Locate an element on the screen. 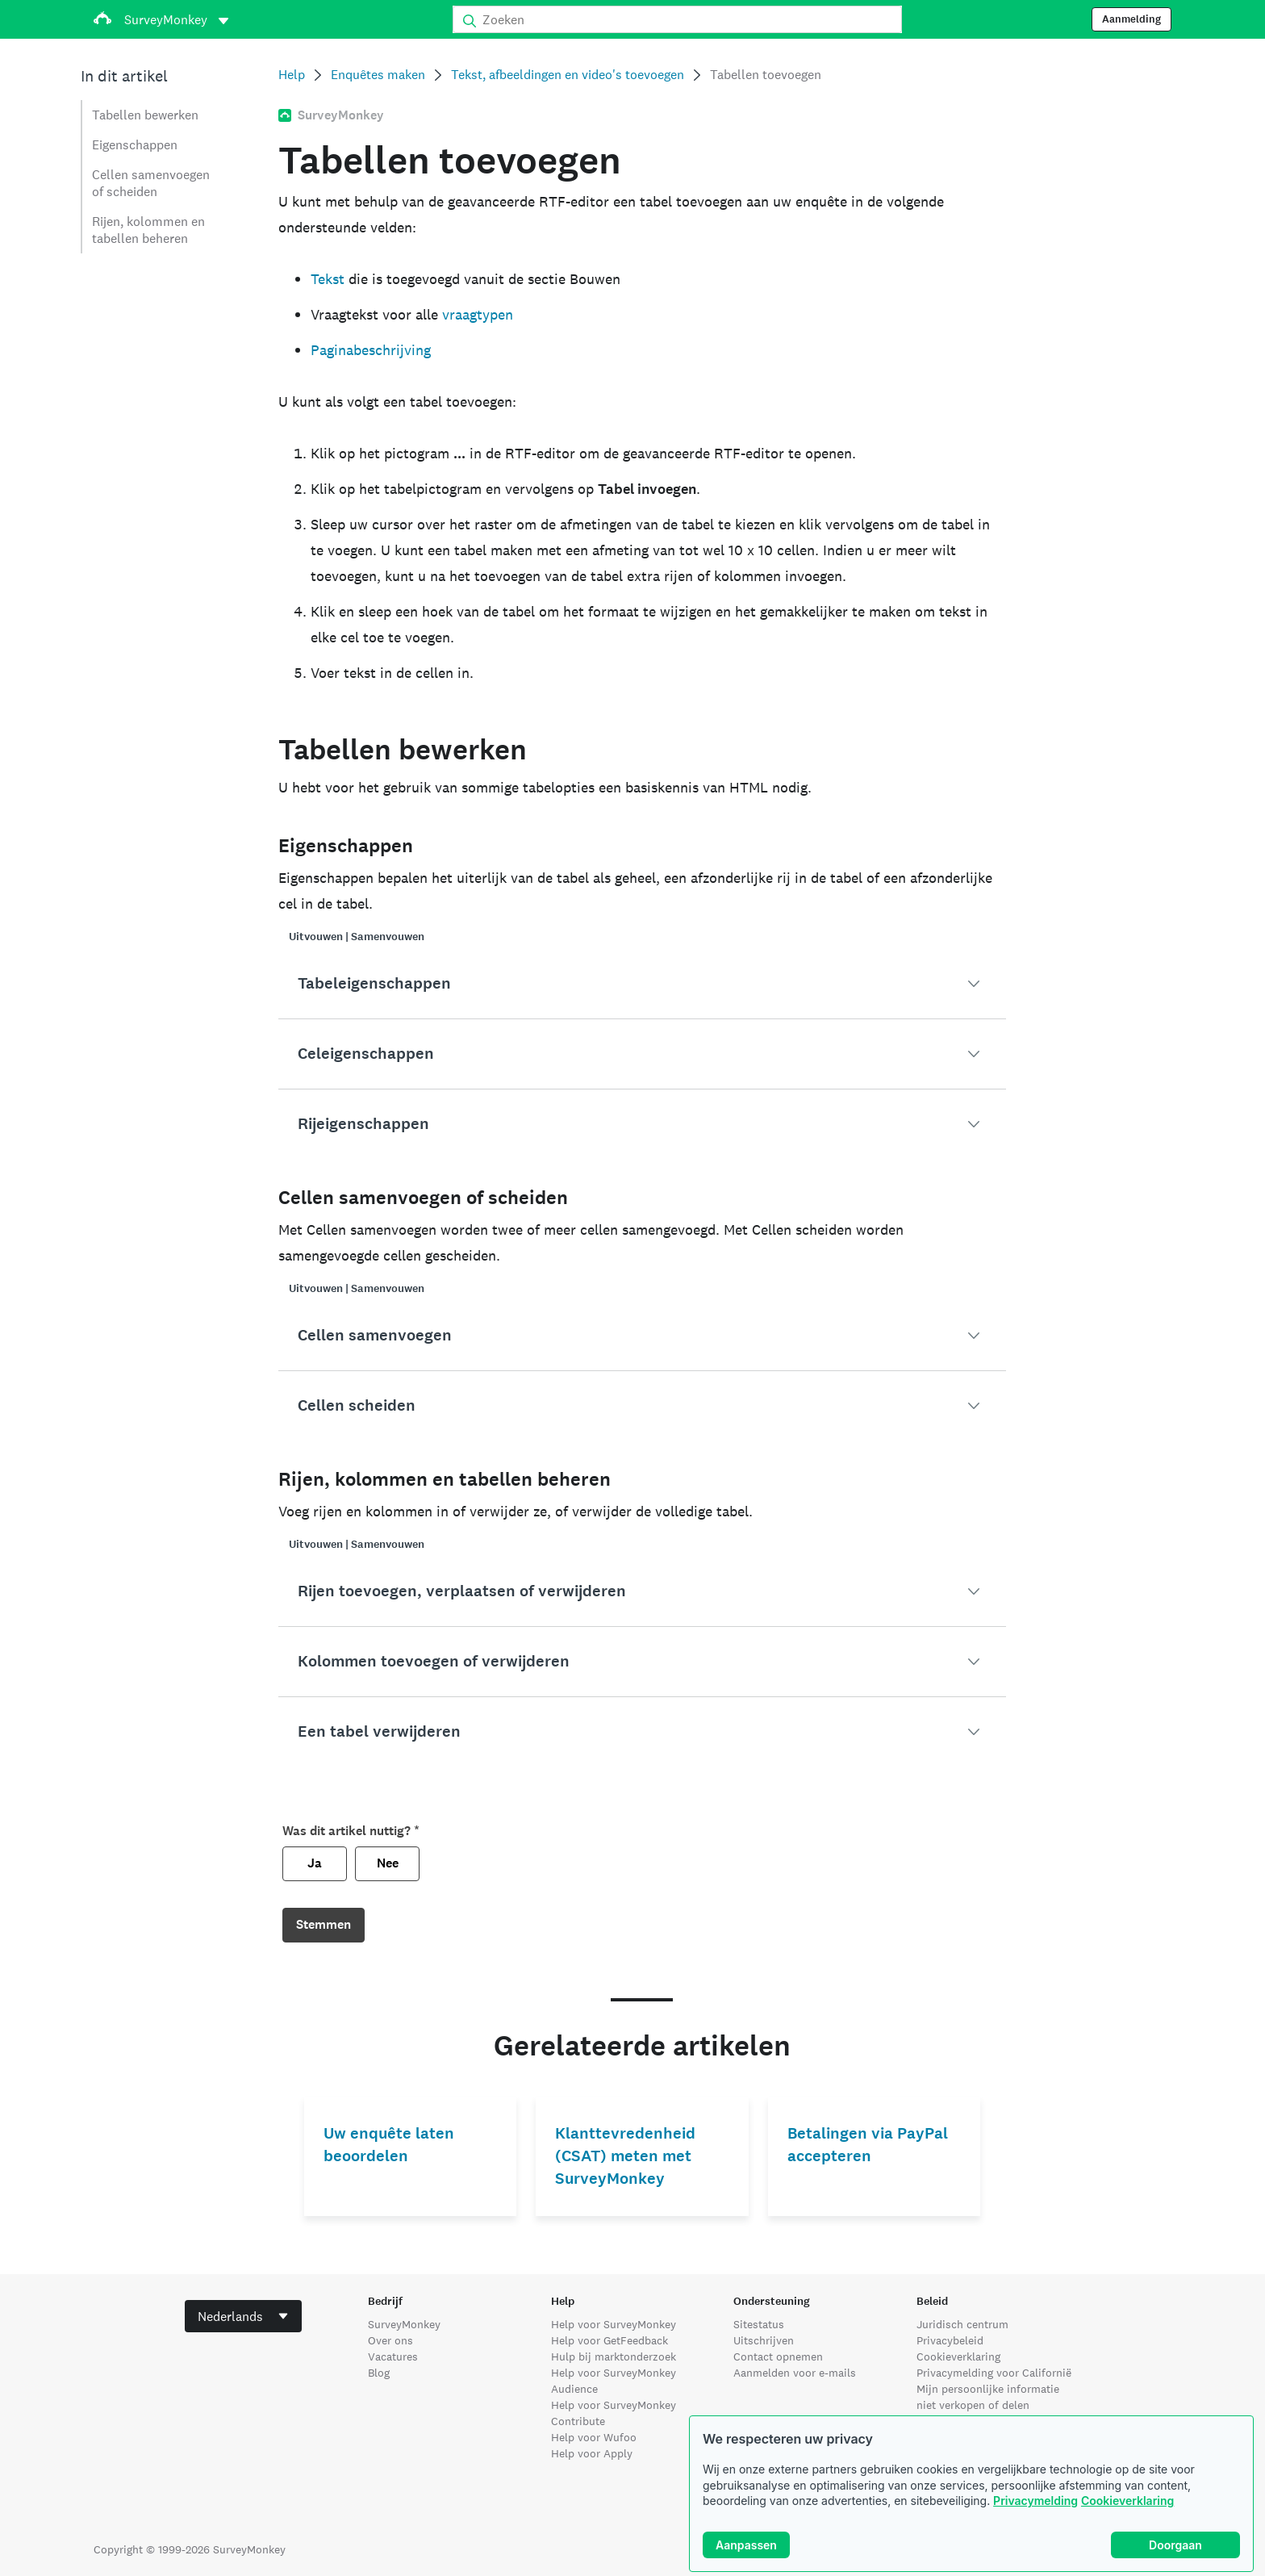 The image size is (1265, 2576). Vacatures is located at coordinates (393, 2356).